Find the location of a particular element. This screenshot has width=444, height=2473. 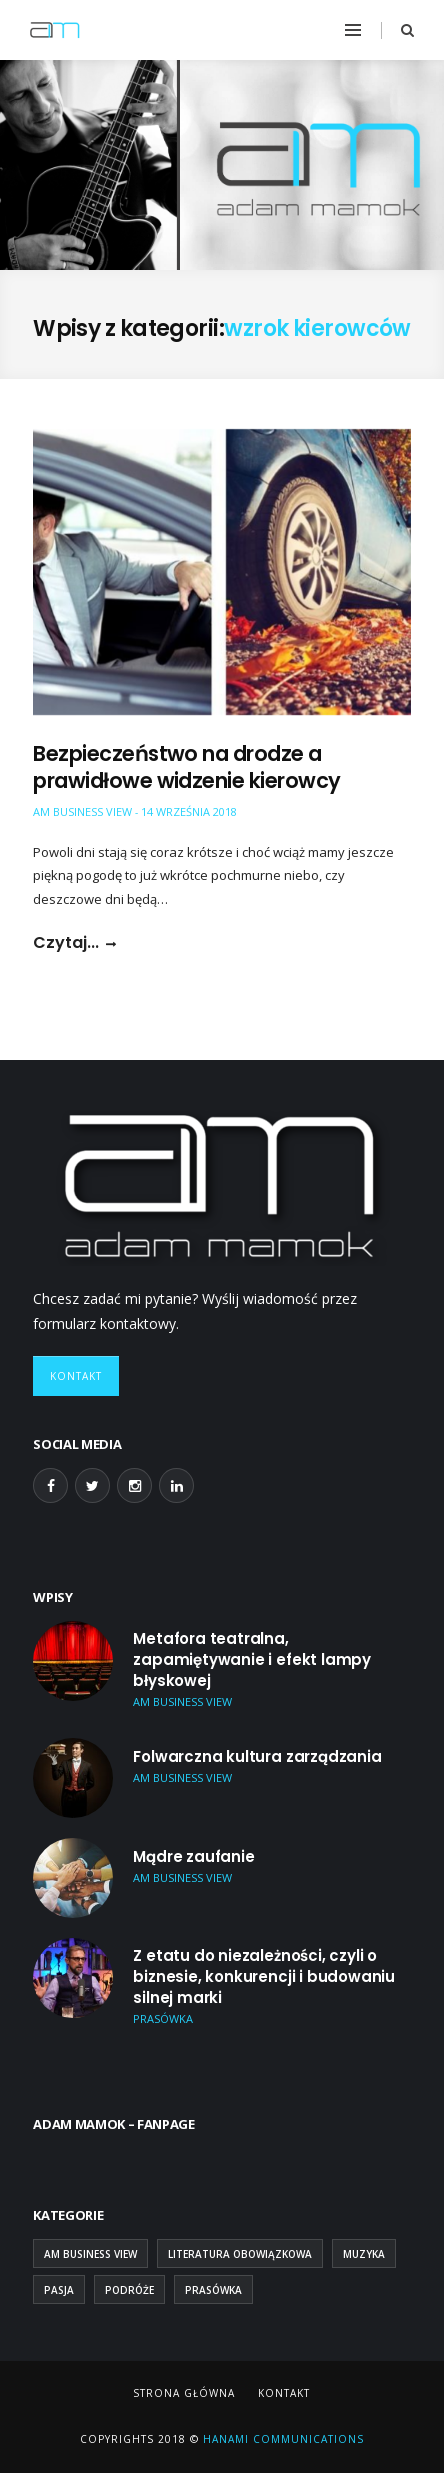

Hanami Communications is located at coordinates (281, 2439).